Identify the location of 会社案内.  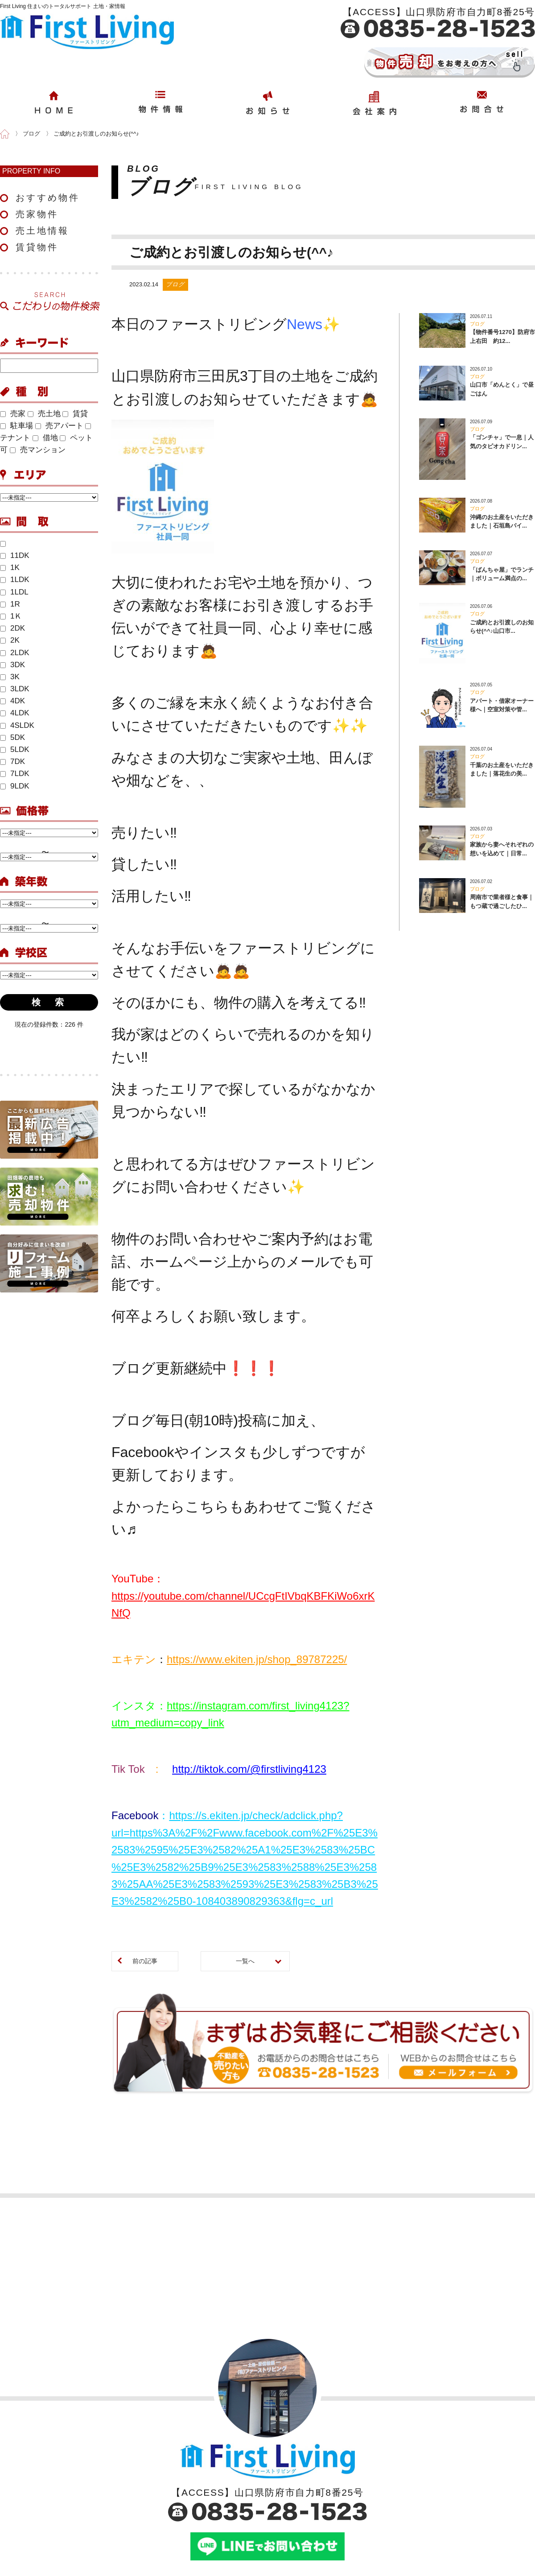
(49, 2477).